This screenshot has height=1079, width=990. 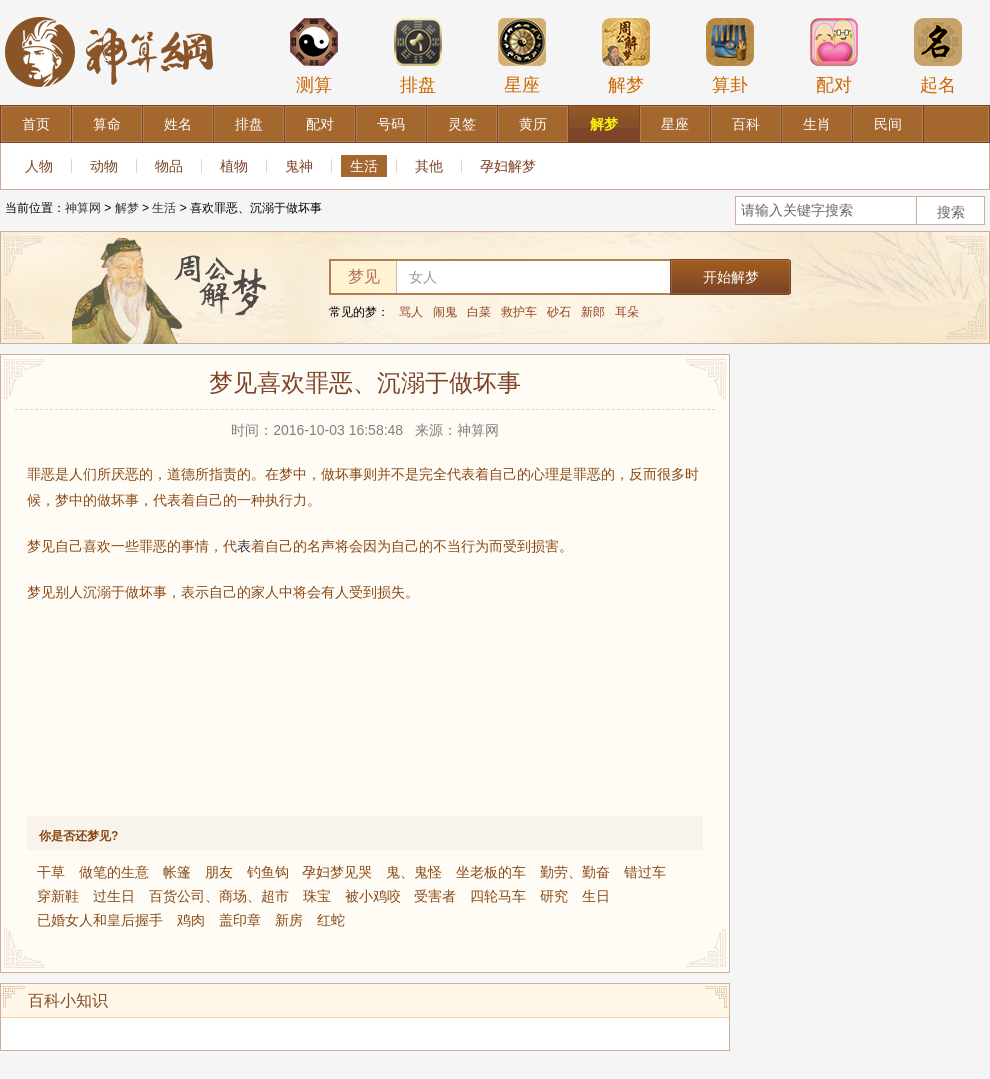 I want to click on 孕妇解梦, so click(x=508, y=166).